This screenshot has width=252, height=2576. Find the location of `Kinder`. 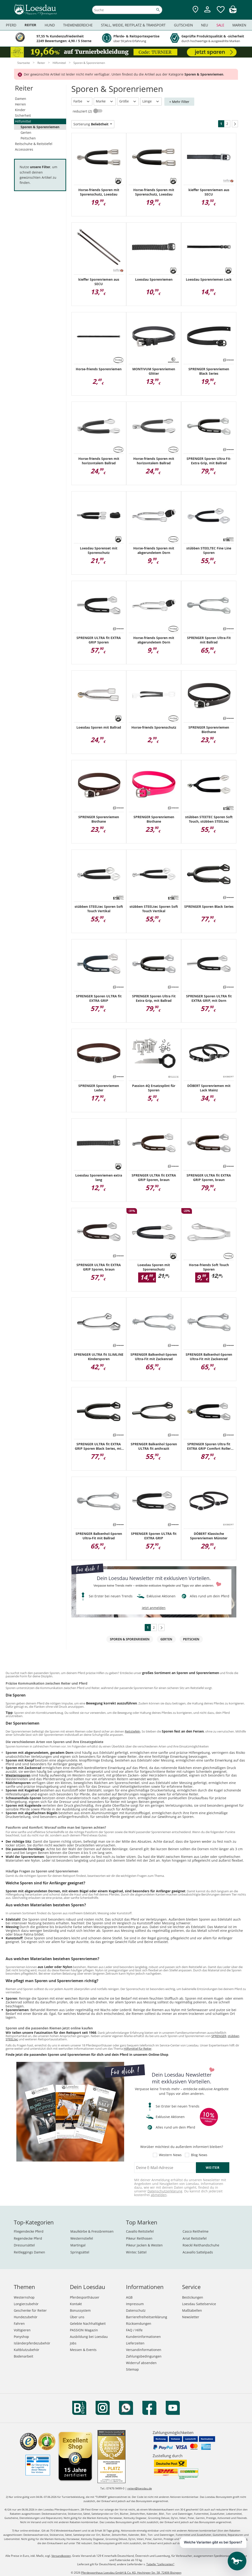

Kinder is located at coordinates (20, 110).